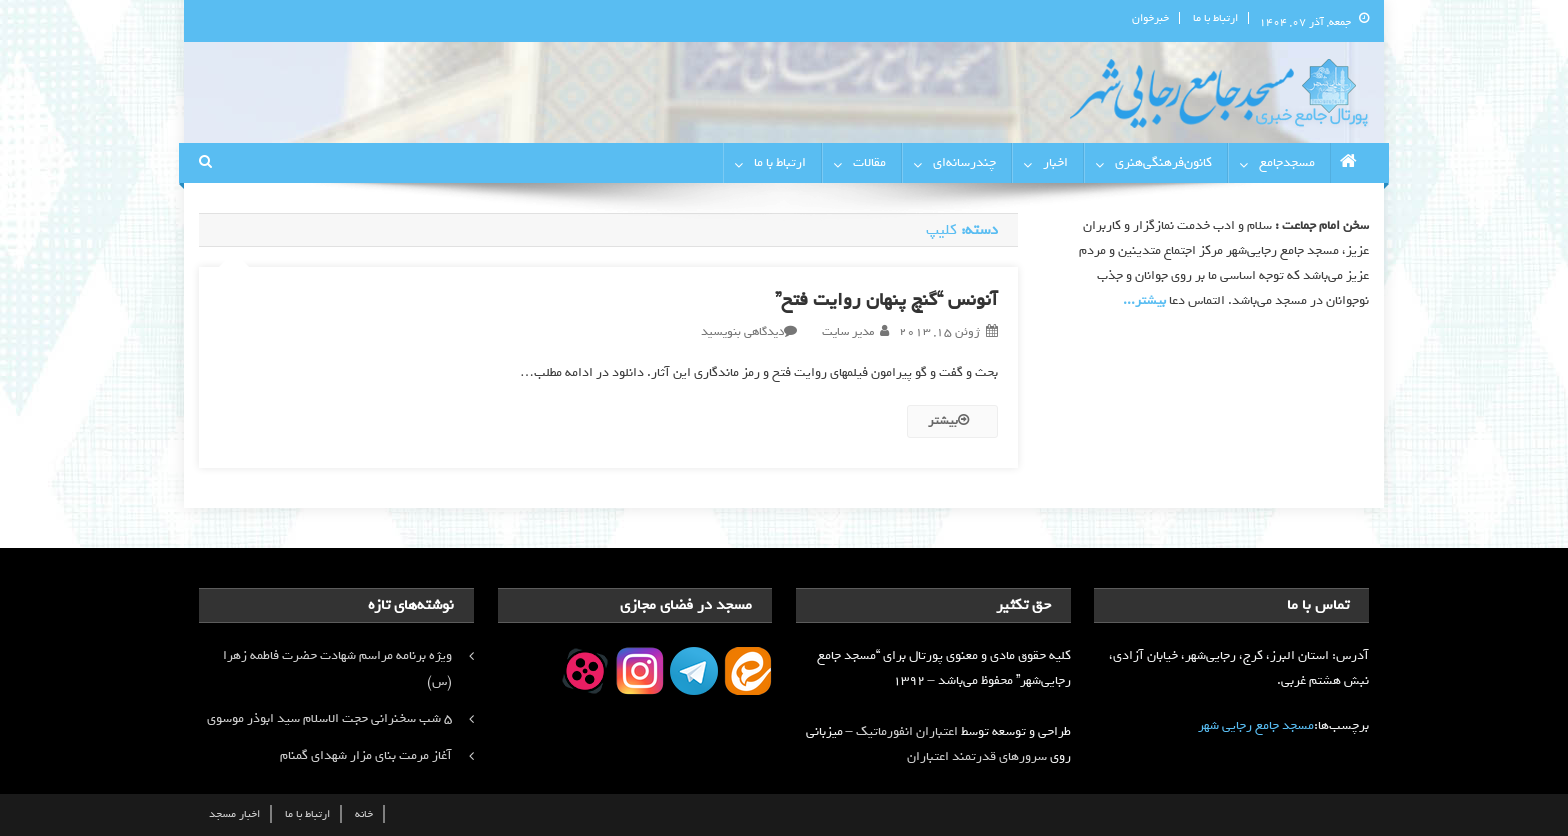 The image size is (1568, 836). Describe the element at coordinates (964, 162) in the screenshot. I see `چندرسانه‌ای` at that location.